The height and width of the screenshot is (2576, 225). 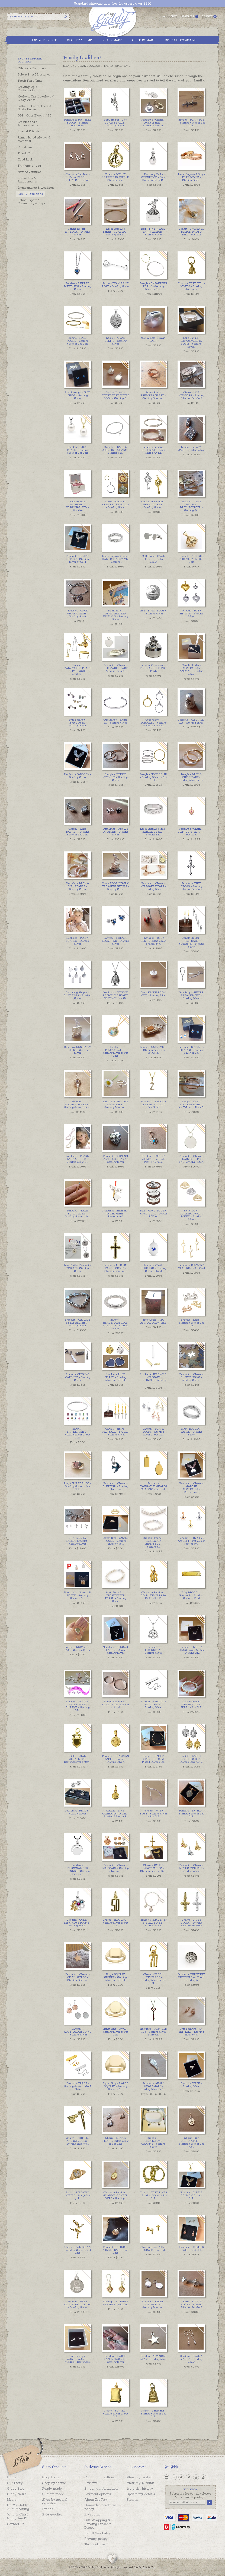 I want to click on Tooth Fairy Time, so click(x=30, y=80).